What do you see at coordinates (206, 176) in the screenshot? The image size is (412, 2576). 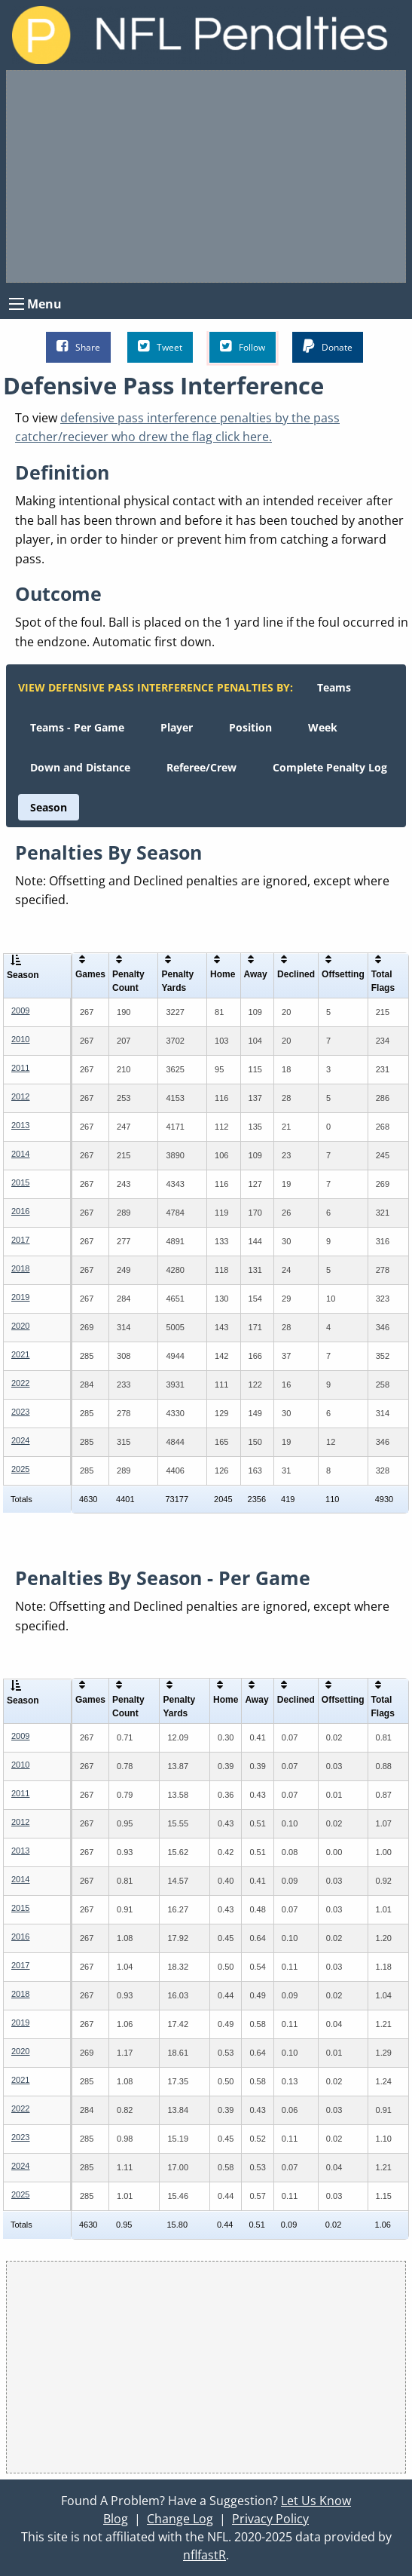 I see `[Advertisement]` at bounding box center [206, 176].